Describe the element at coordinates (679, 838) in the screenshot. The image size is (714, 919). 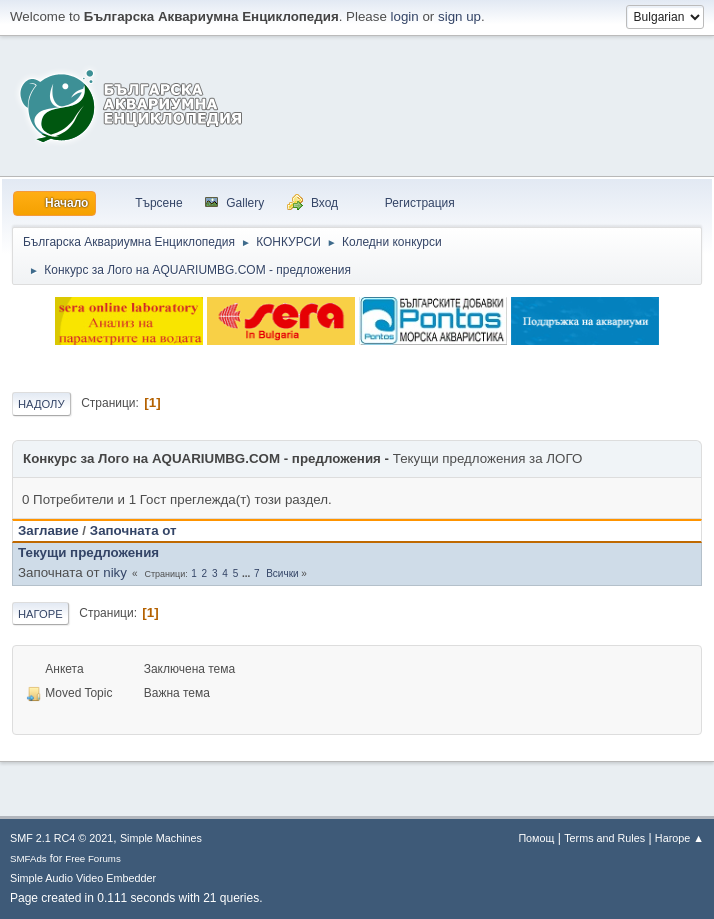
I see `Нагоре ▲` at that location.